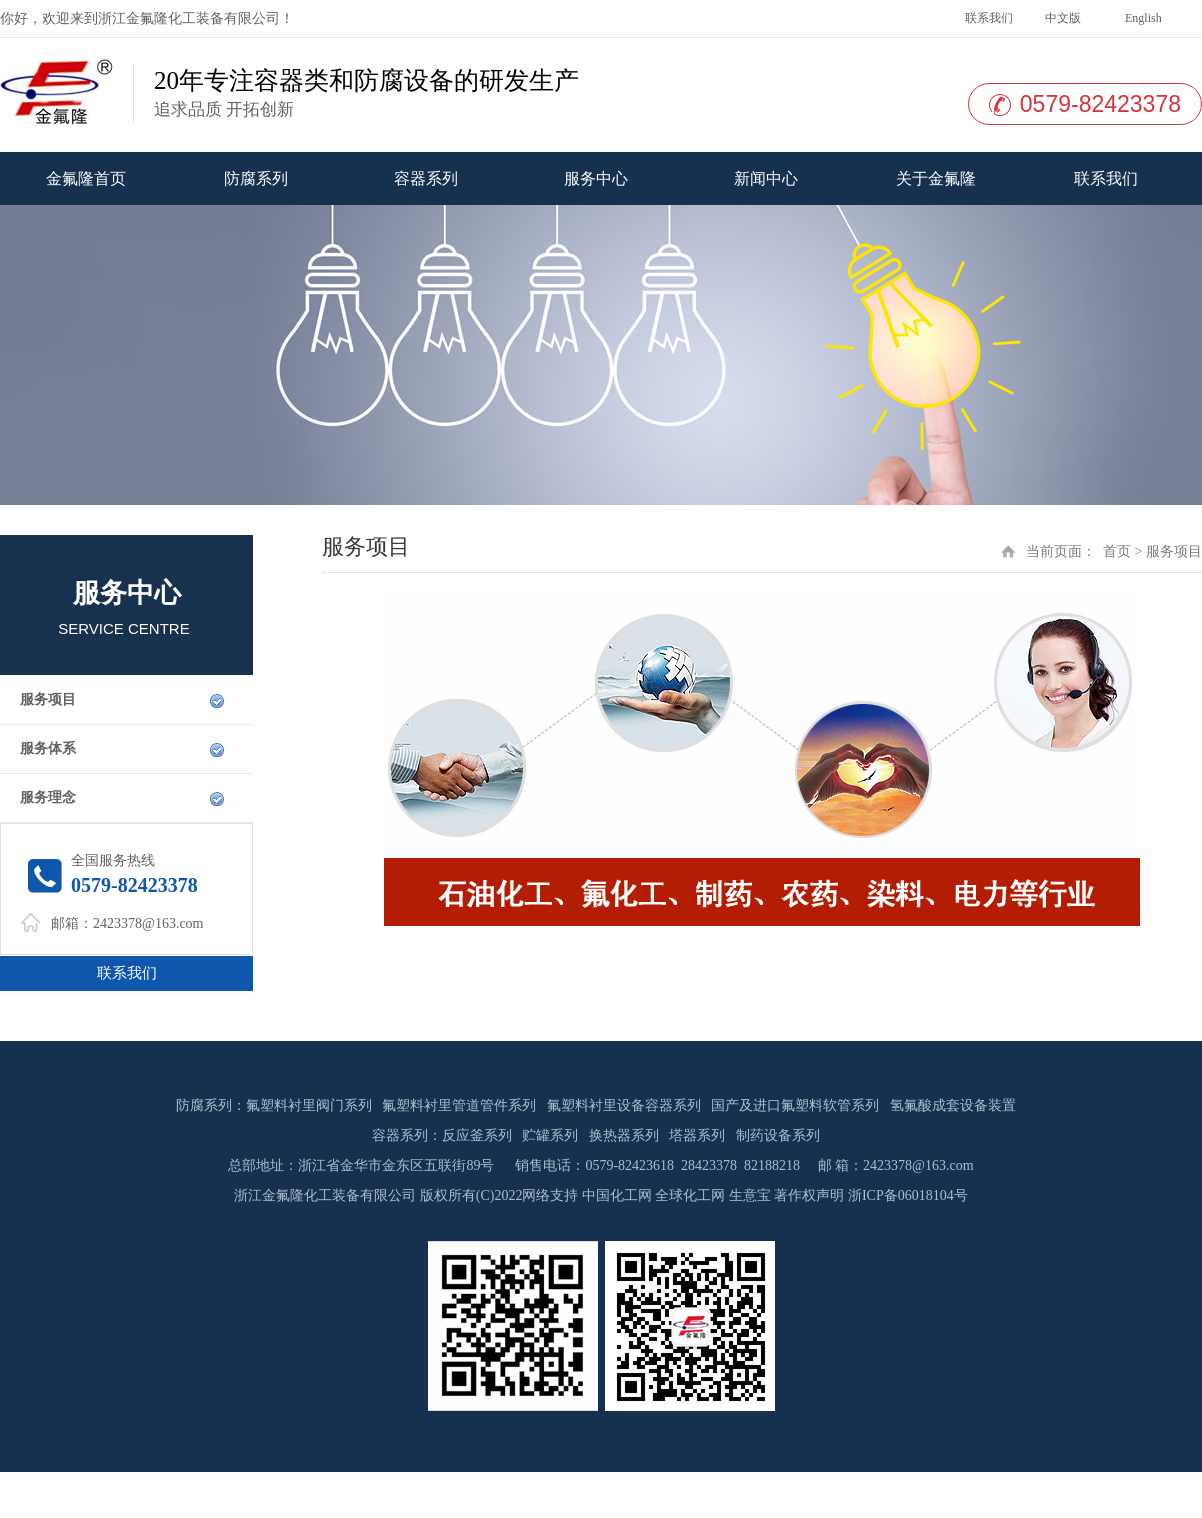 The height and width of the screenshot is (1518, 1202). I want to click on 生意宝, so click(750, 1195).